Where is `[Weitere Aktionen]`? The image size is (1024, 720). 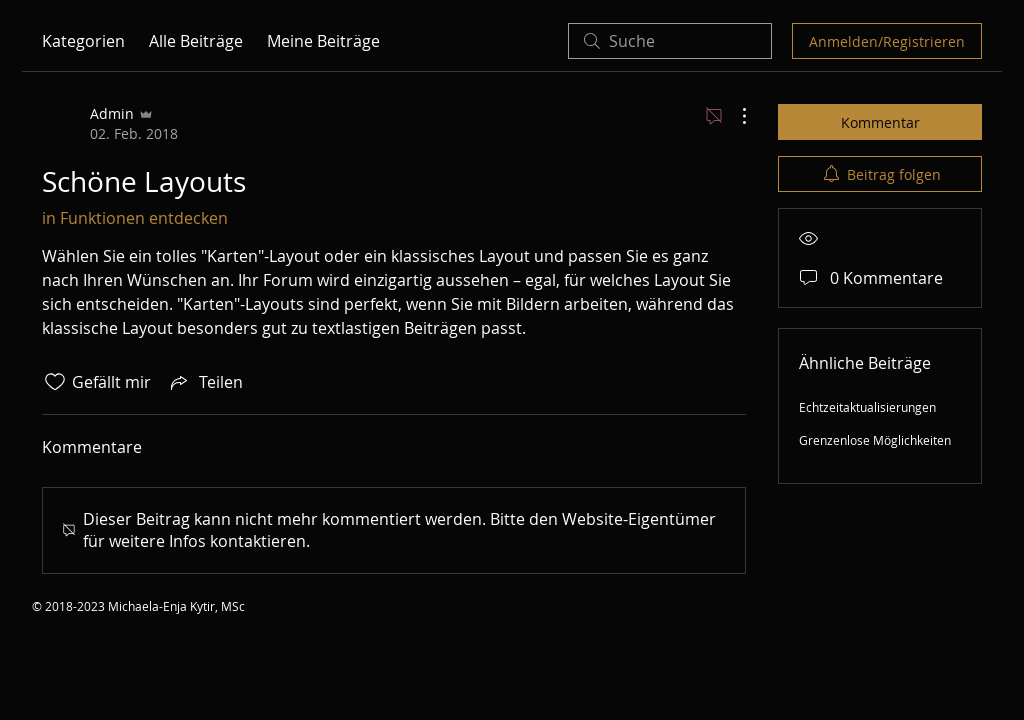 [Weitere Aktionen] is located at coordinates (734, 116).